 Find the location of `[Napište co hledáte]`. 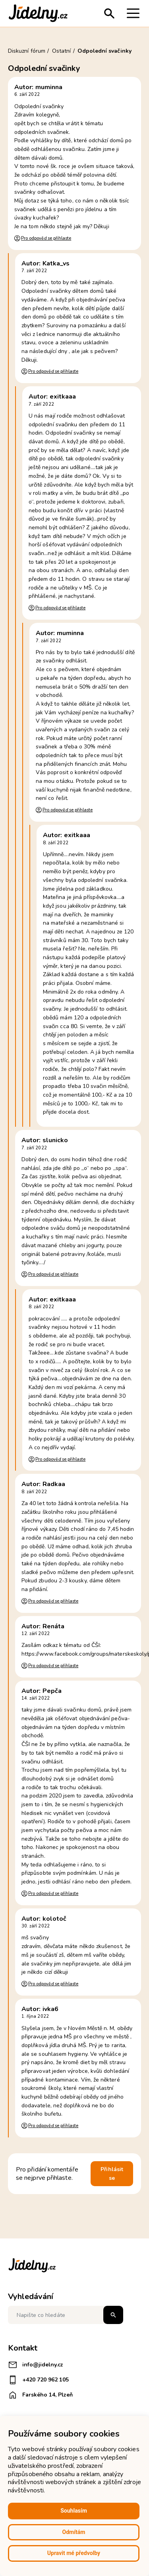

[Napište co hledáte] is located at coordinates (65, 2315).